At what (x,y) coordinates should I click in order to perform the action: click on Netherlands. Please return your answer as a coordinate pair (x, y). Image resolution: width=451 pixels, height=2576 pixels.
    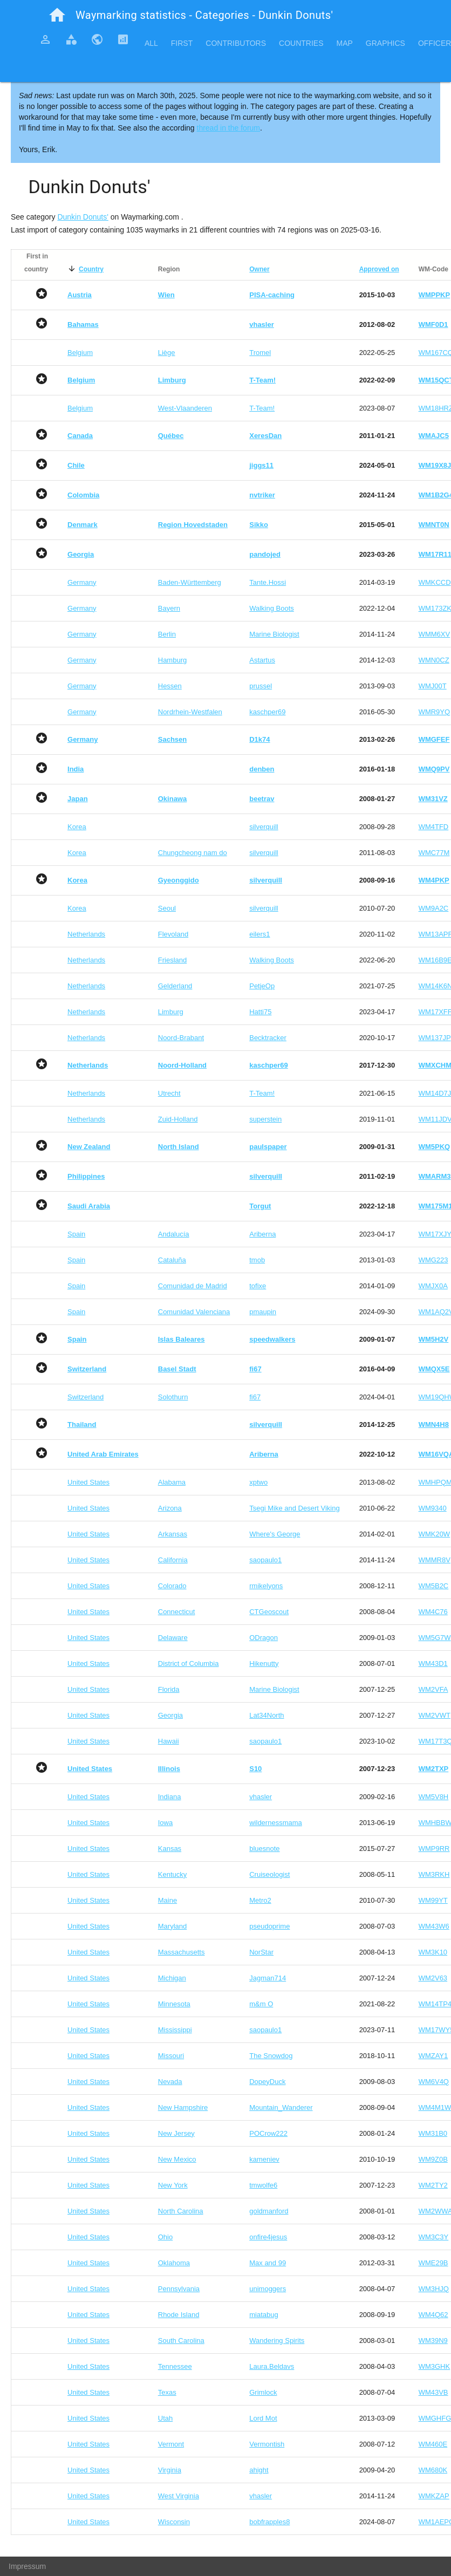
    Looking at the image, I should click on (86, 934).